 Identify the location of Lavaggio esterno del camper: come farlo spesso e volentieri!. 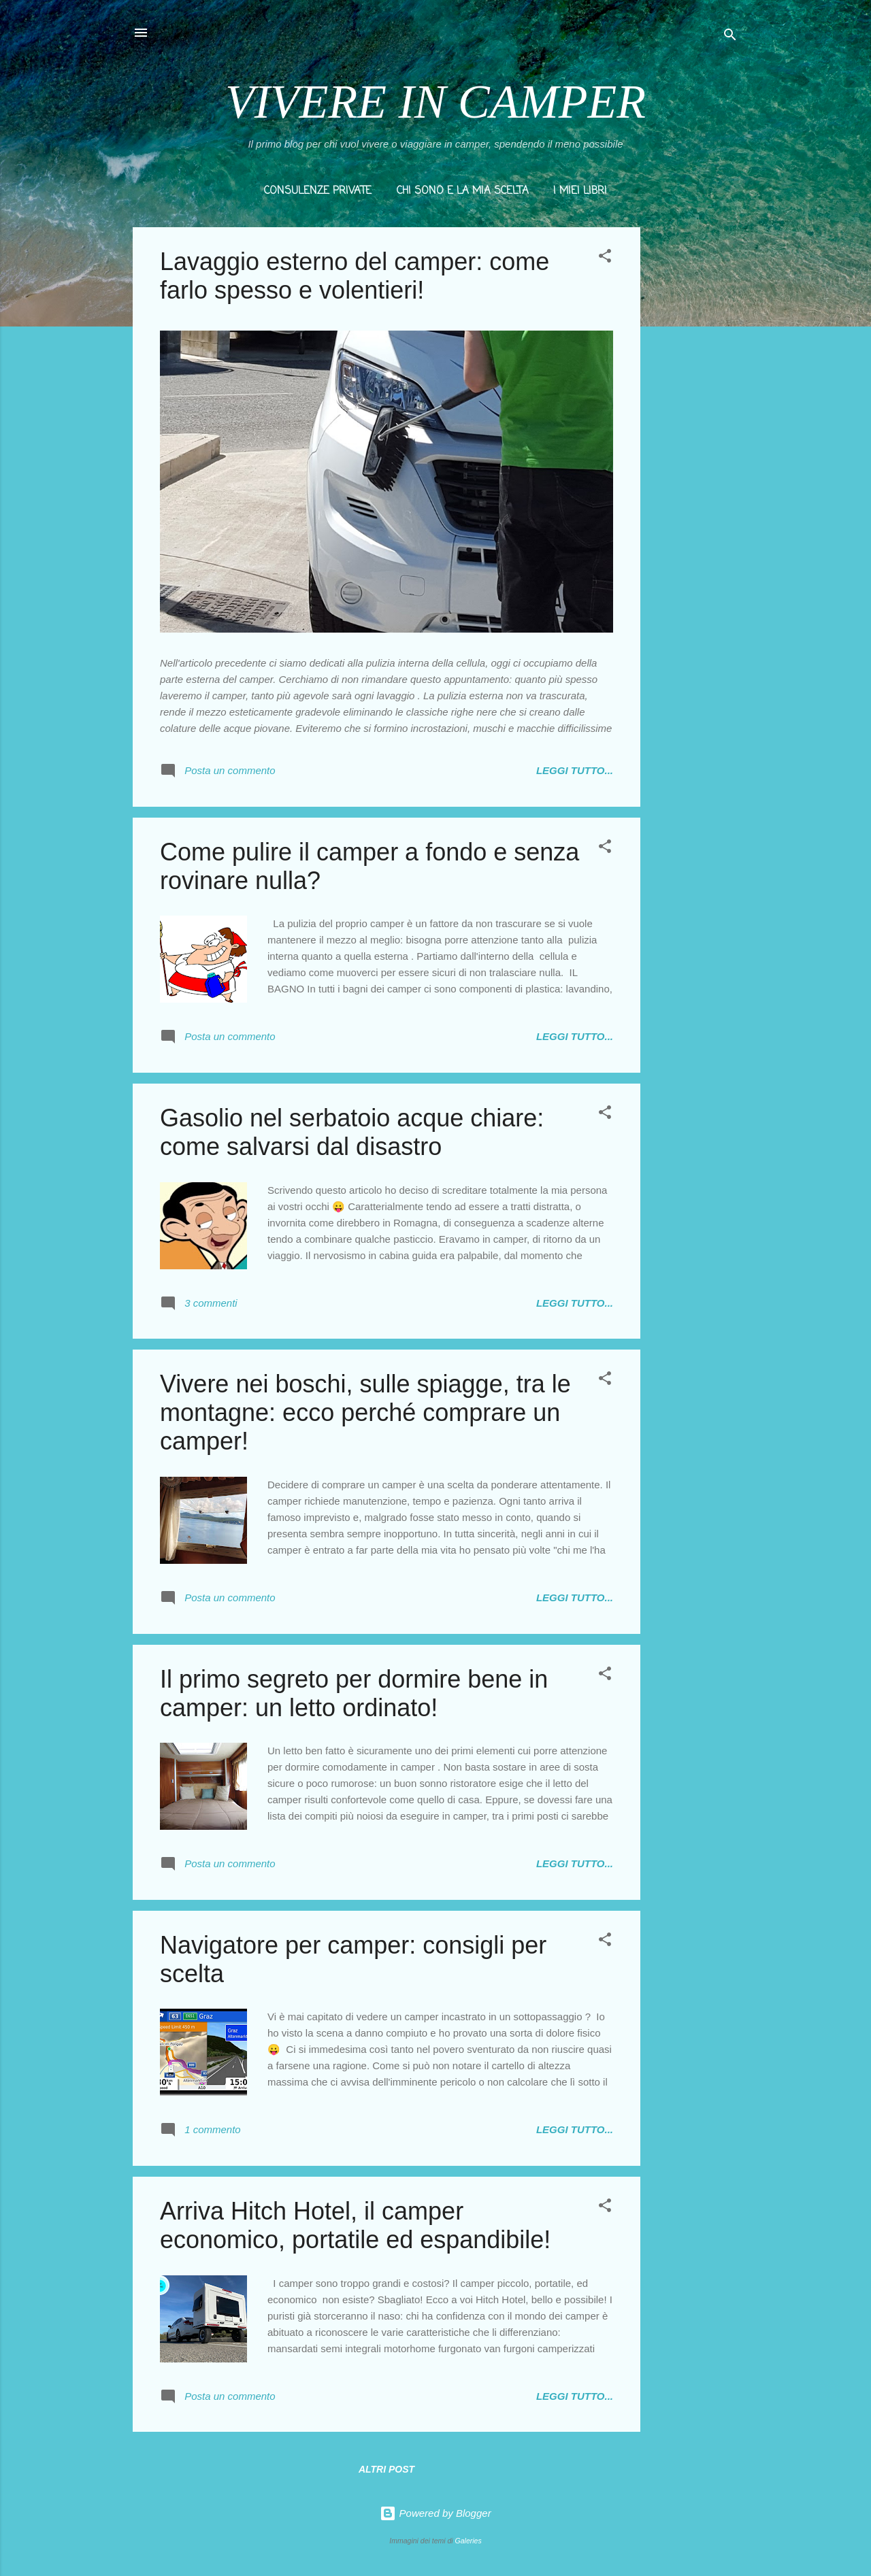
(354, 276).